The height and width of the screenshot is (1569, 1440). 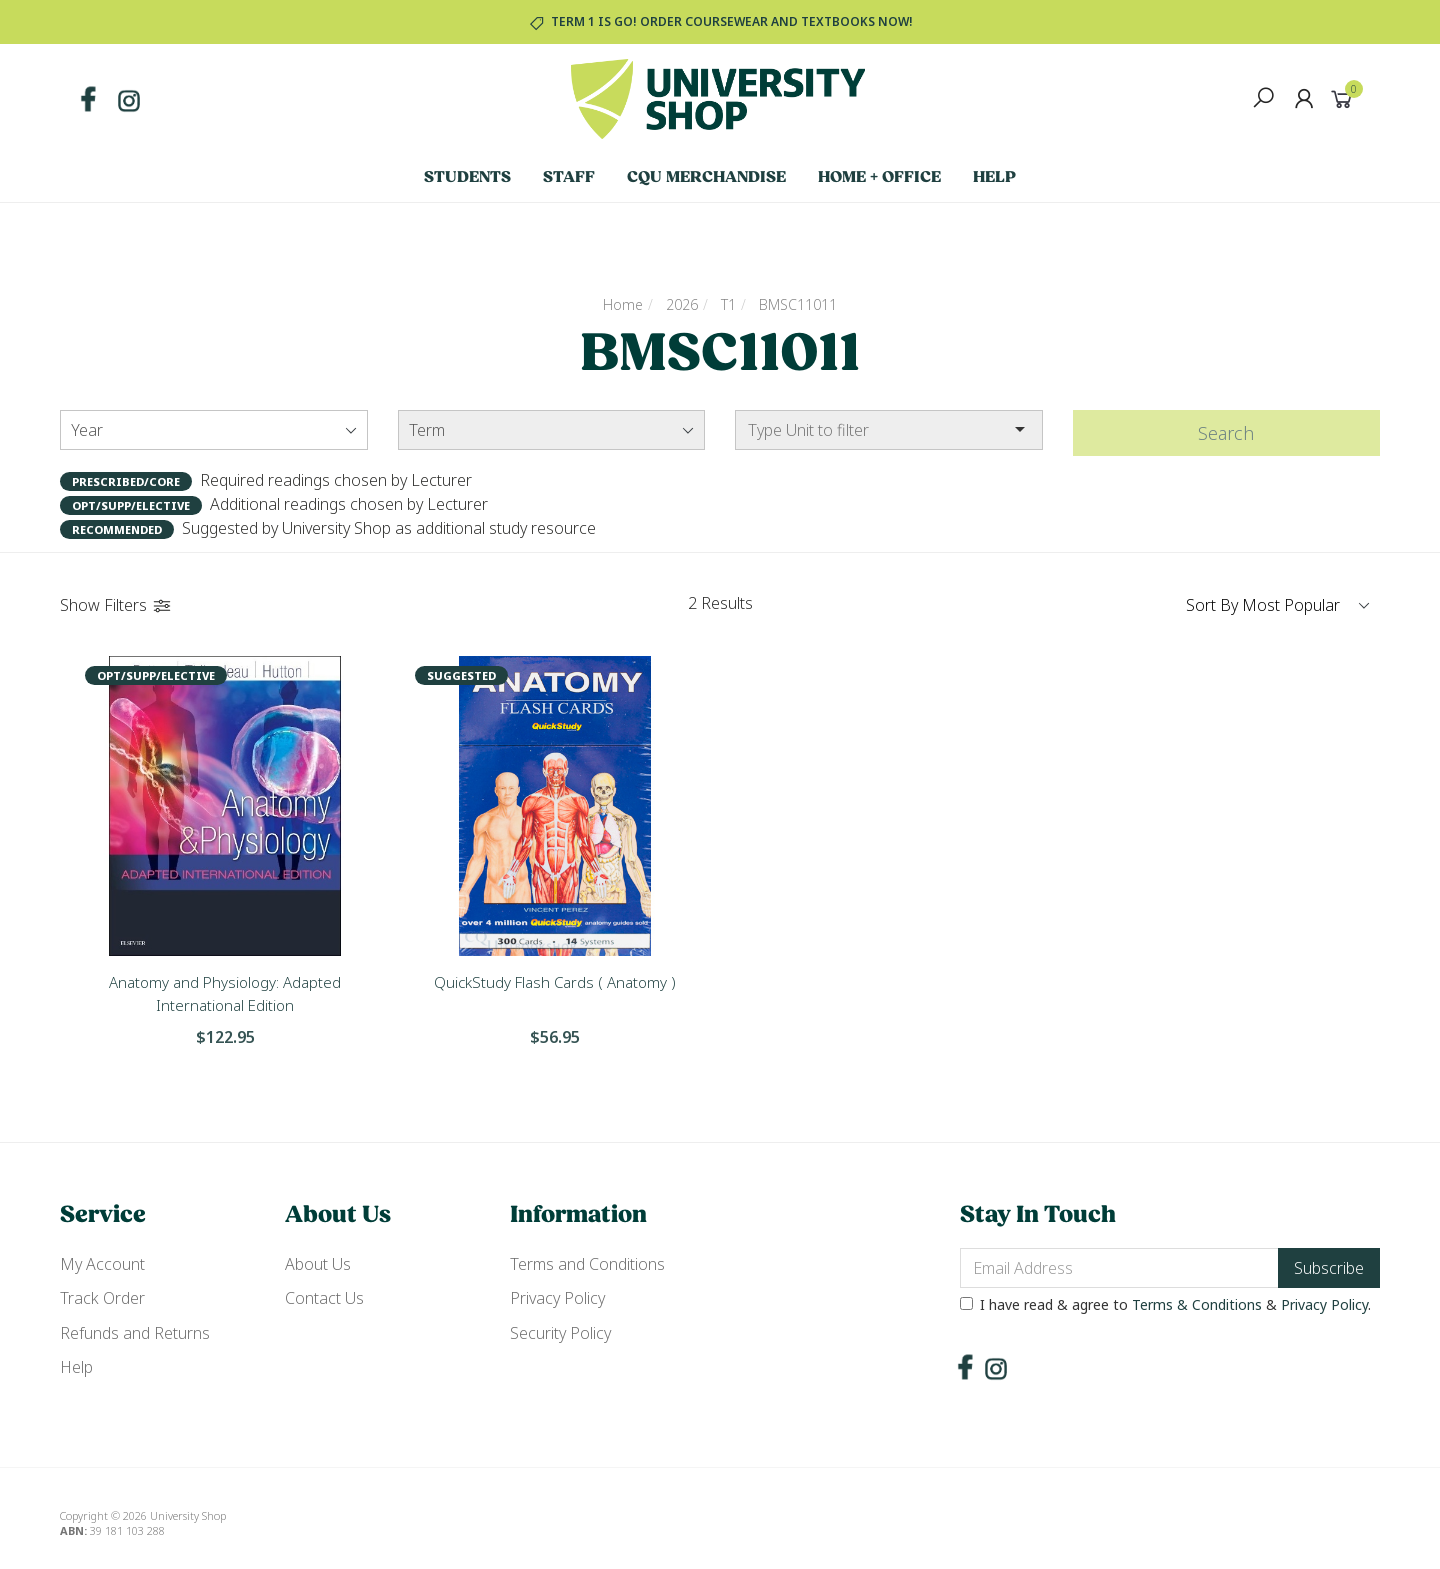 I want to click on QuickStudy Flash Cards ( Anatomy ), so click(x=555, y=982).